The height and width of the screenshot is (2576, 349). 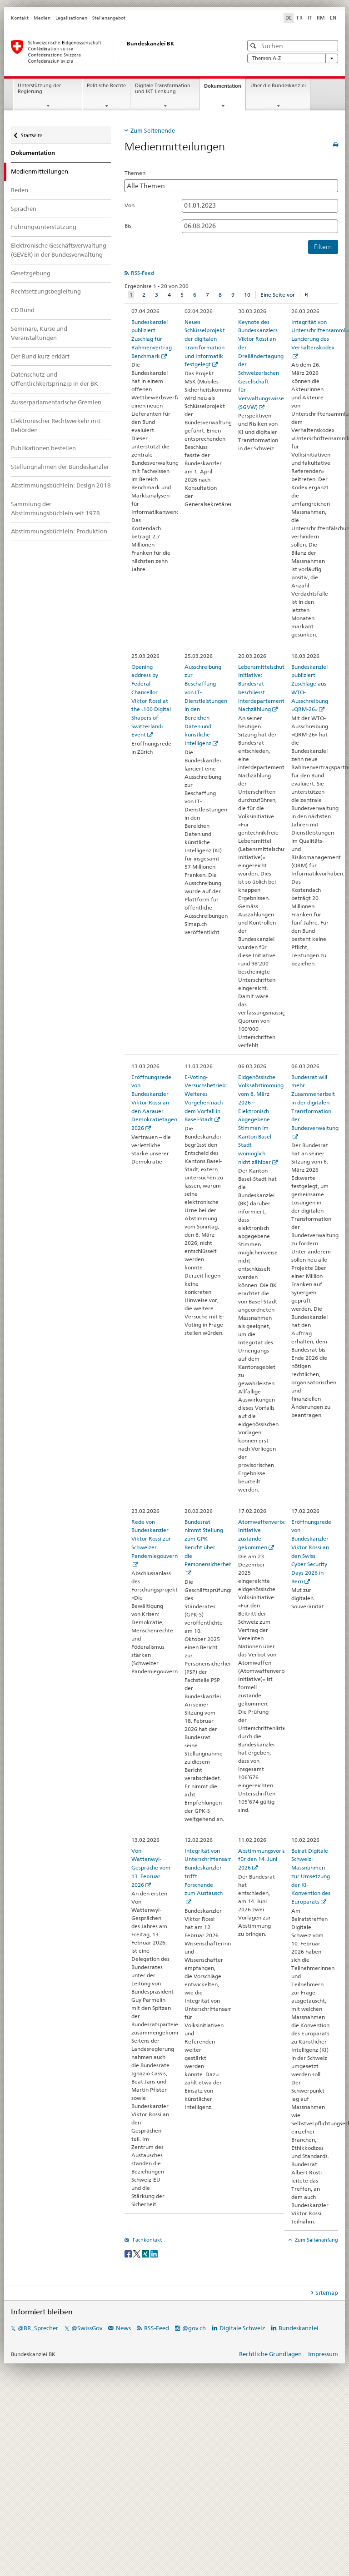 I want to click on Eröffnungsrede von Bundeskanzler Viktor Rossi an den Aarauer Demokratietagen 2026, so click(x=154, y=1102).